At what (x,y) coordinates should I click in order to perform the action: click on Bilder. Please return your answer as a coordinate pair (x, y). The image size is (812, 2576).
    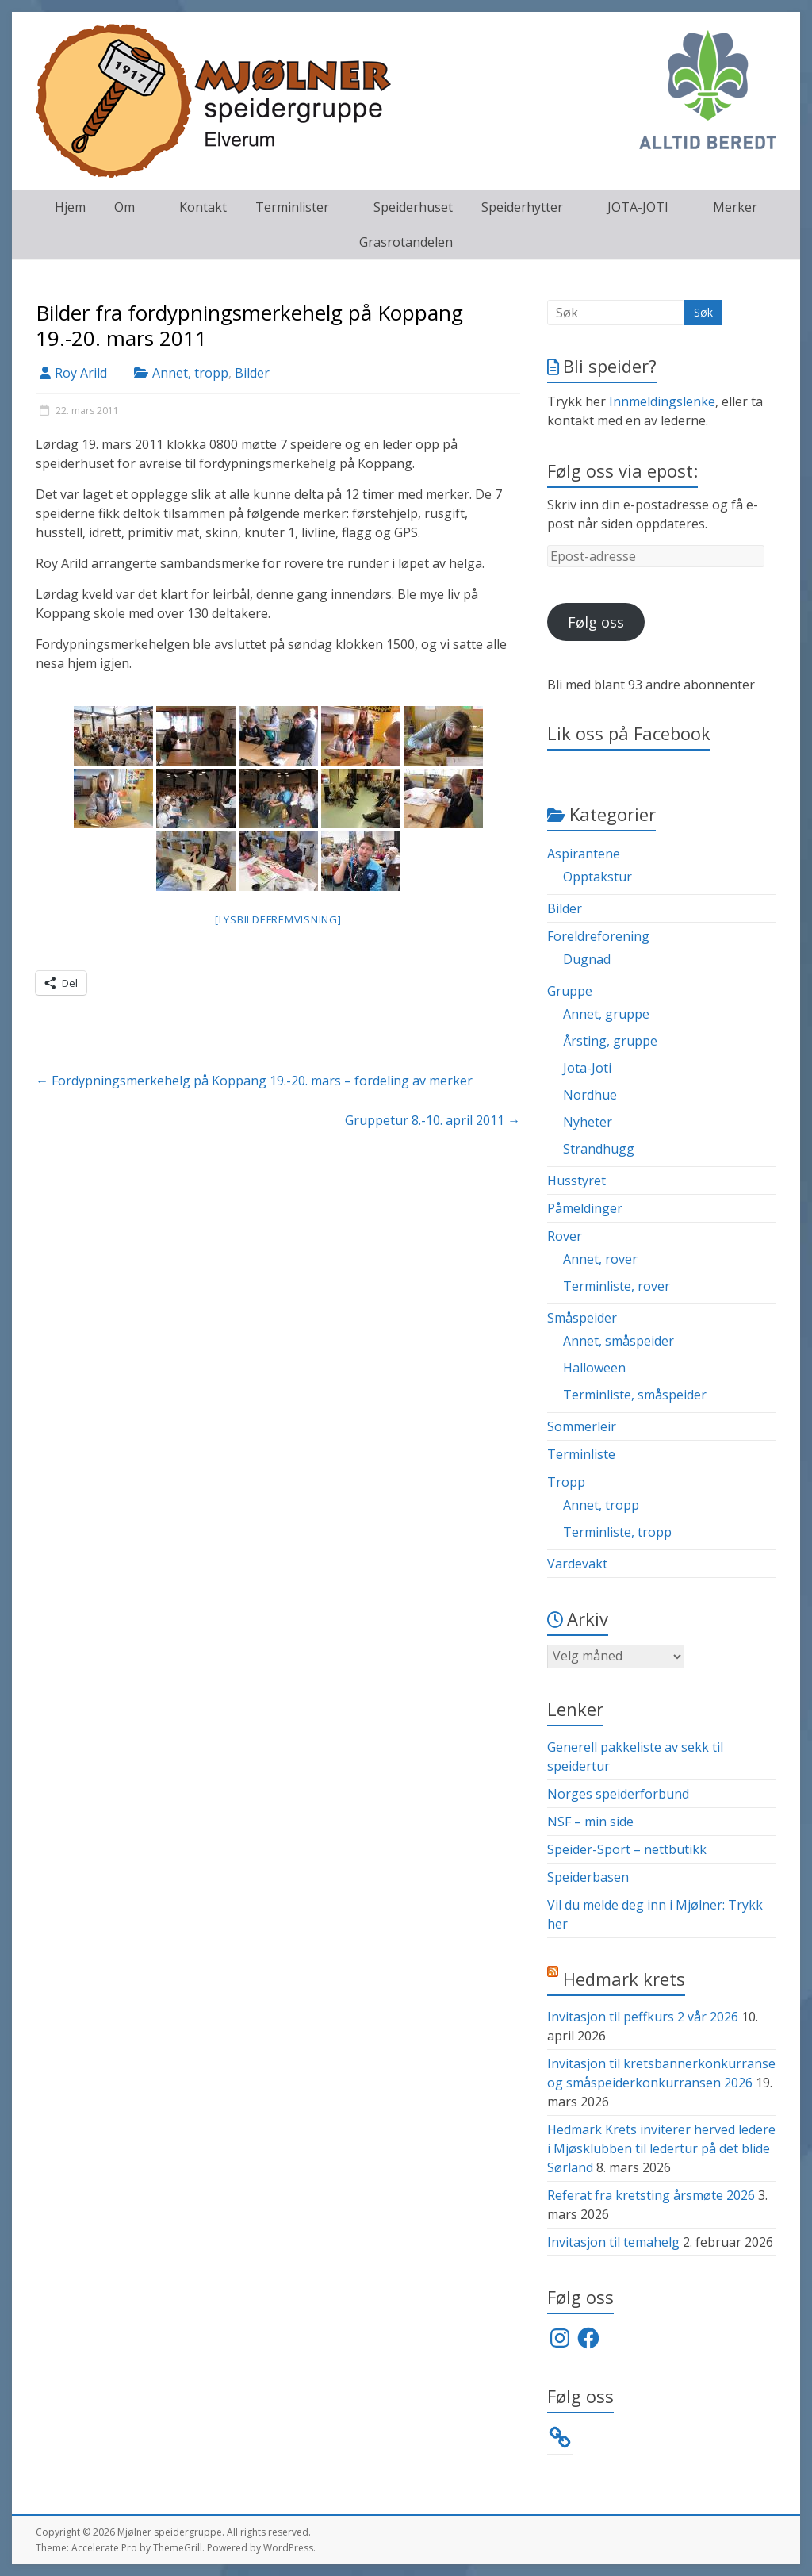
    Looking at the image, I should click on (252, 373).